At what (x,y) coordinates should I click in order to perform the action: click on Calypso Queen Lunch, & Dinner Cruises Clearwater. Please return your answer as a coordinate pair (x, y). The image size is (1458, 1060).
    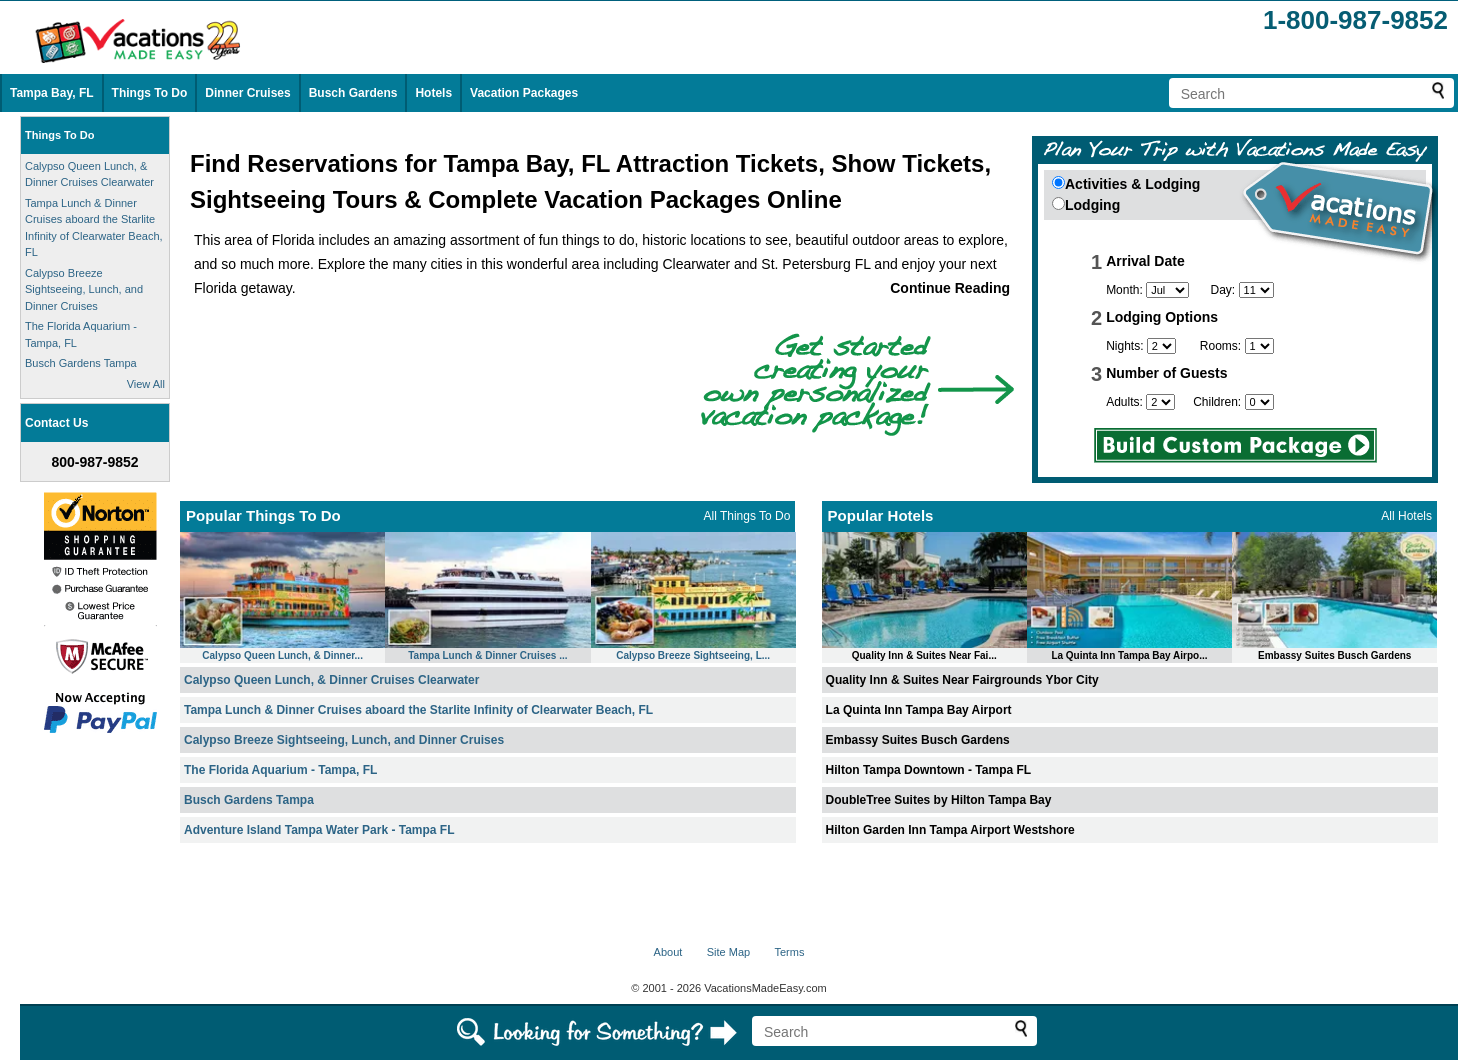
    Looking at the image, I should click on (331, 680).